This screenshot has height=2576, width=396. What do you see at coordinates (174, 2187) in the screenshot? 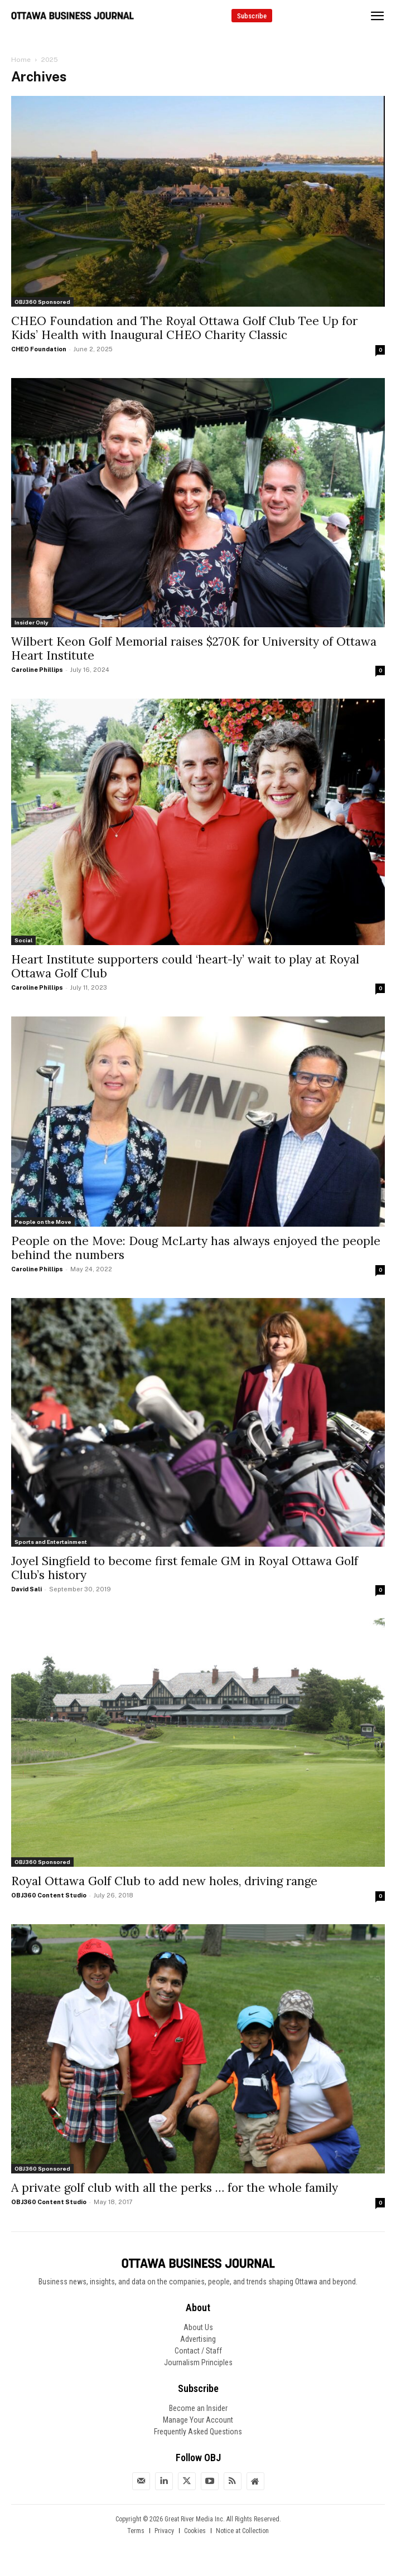
I see `A private golf club with all the perks … for the whole family` at bounding box center [174, 2187].